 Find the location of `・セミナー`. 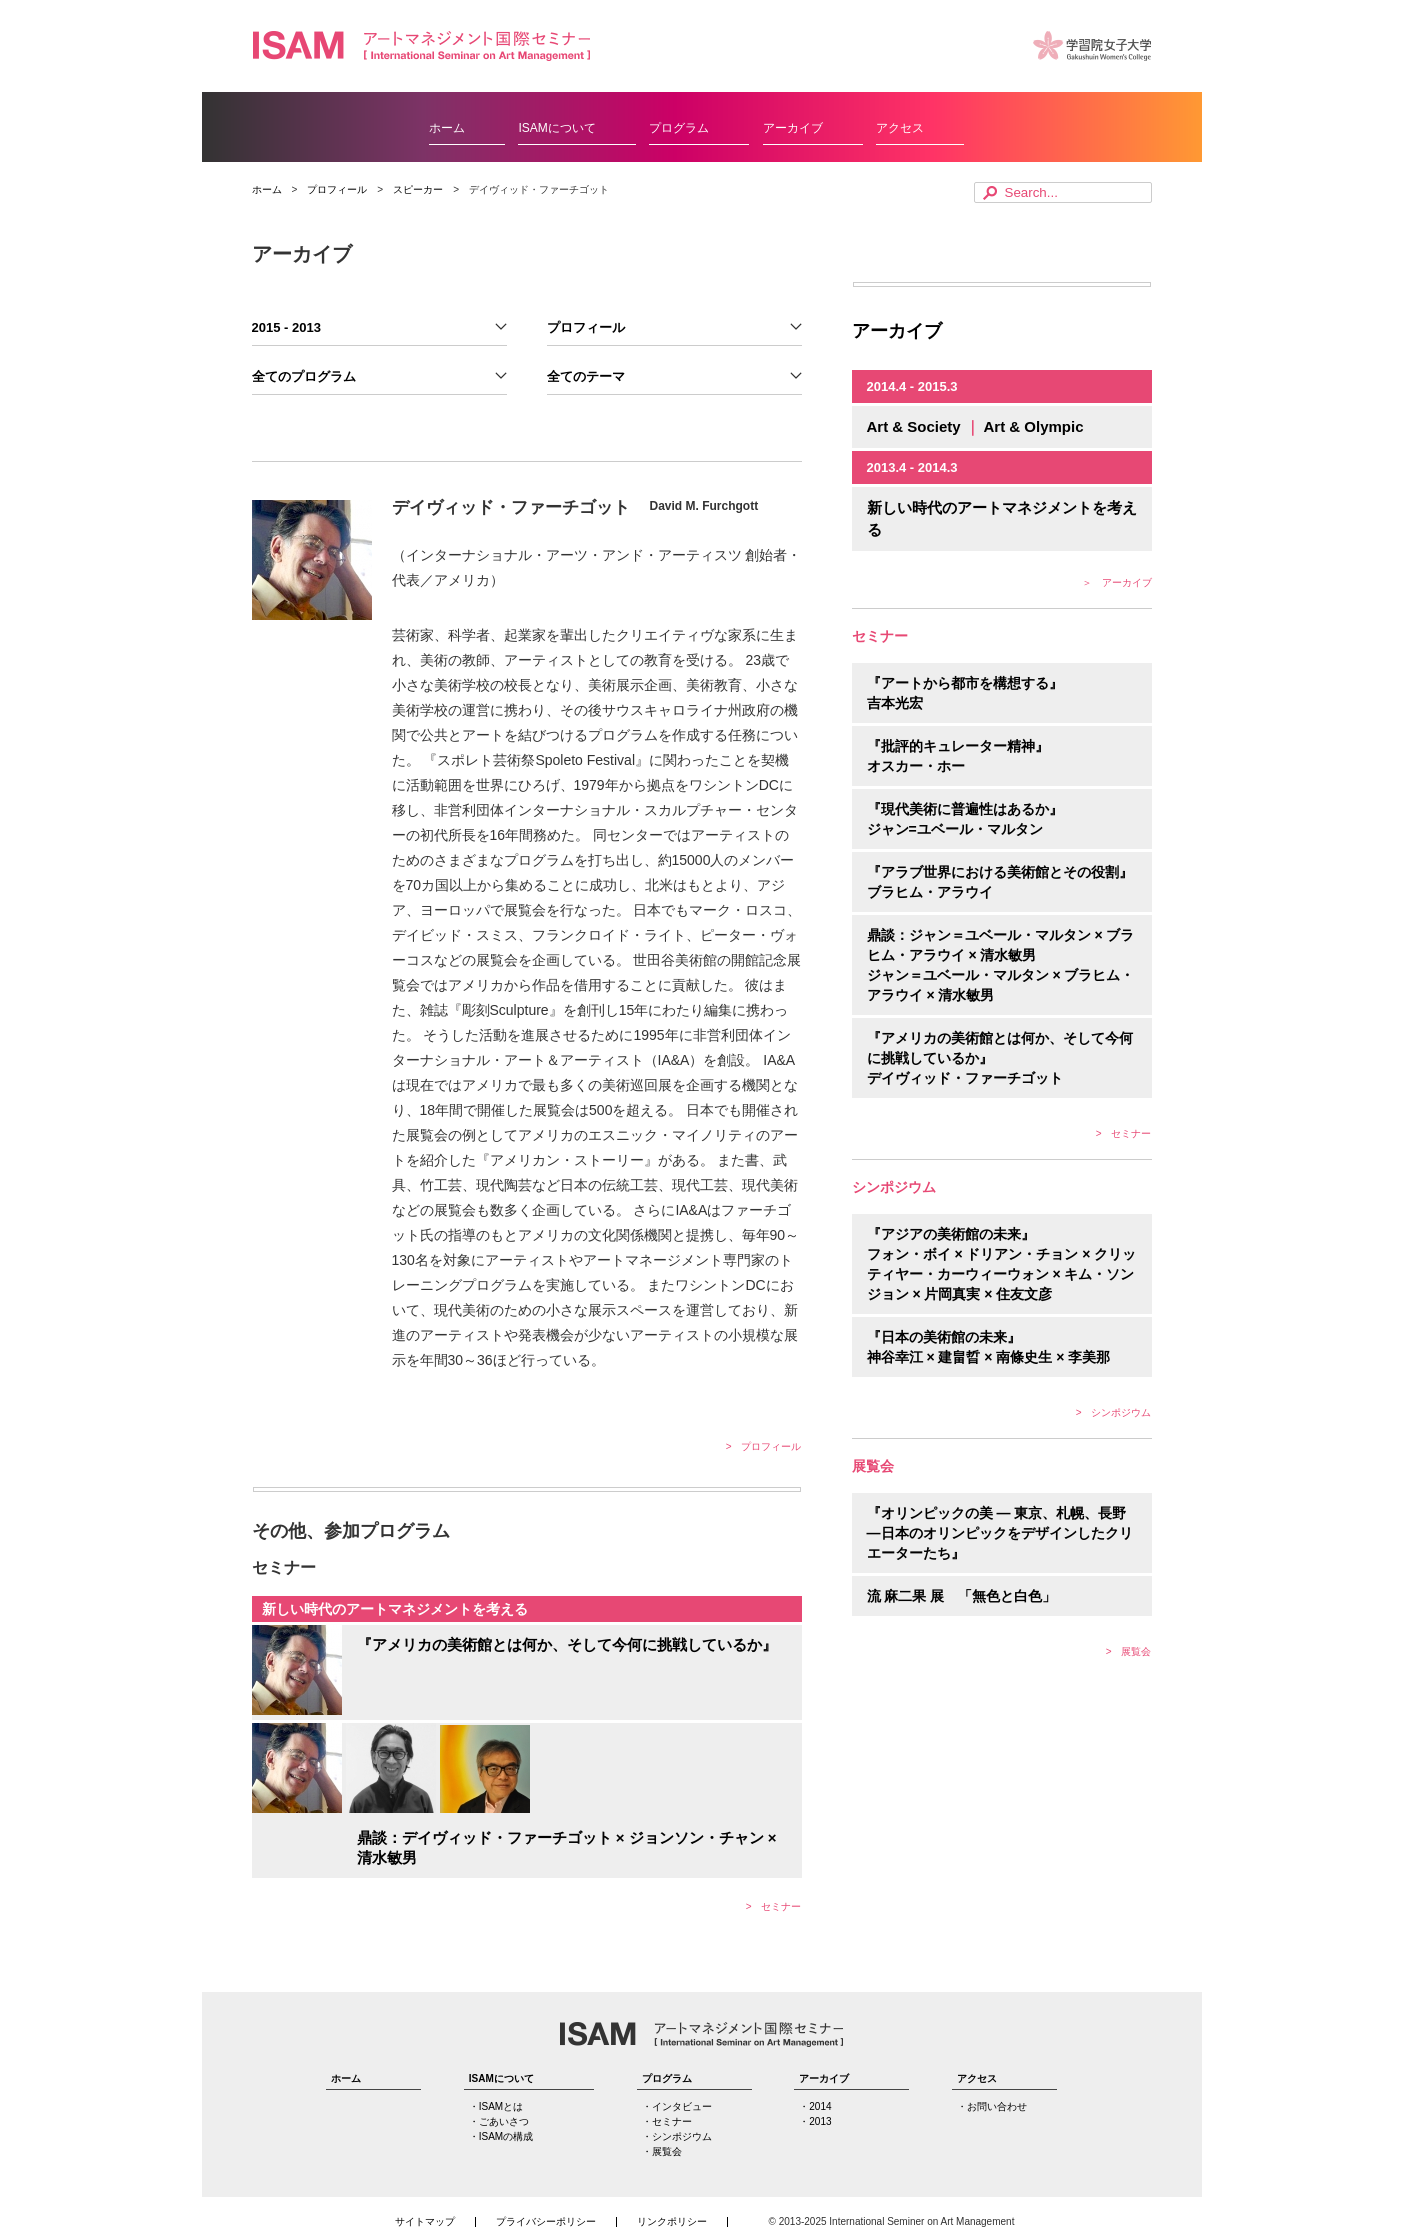

・セミナー is located at coordinates (667, 2122).